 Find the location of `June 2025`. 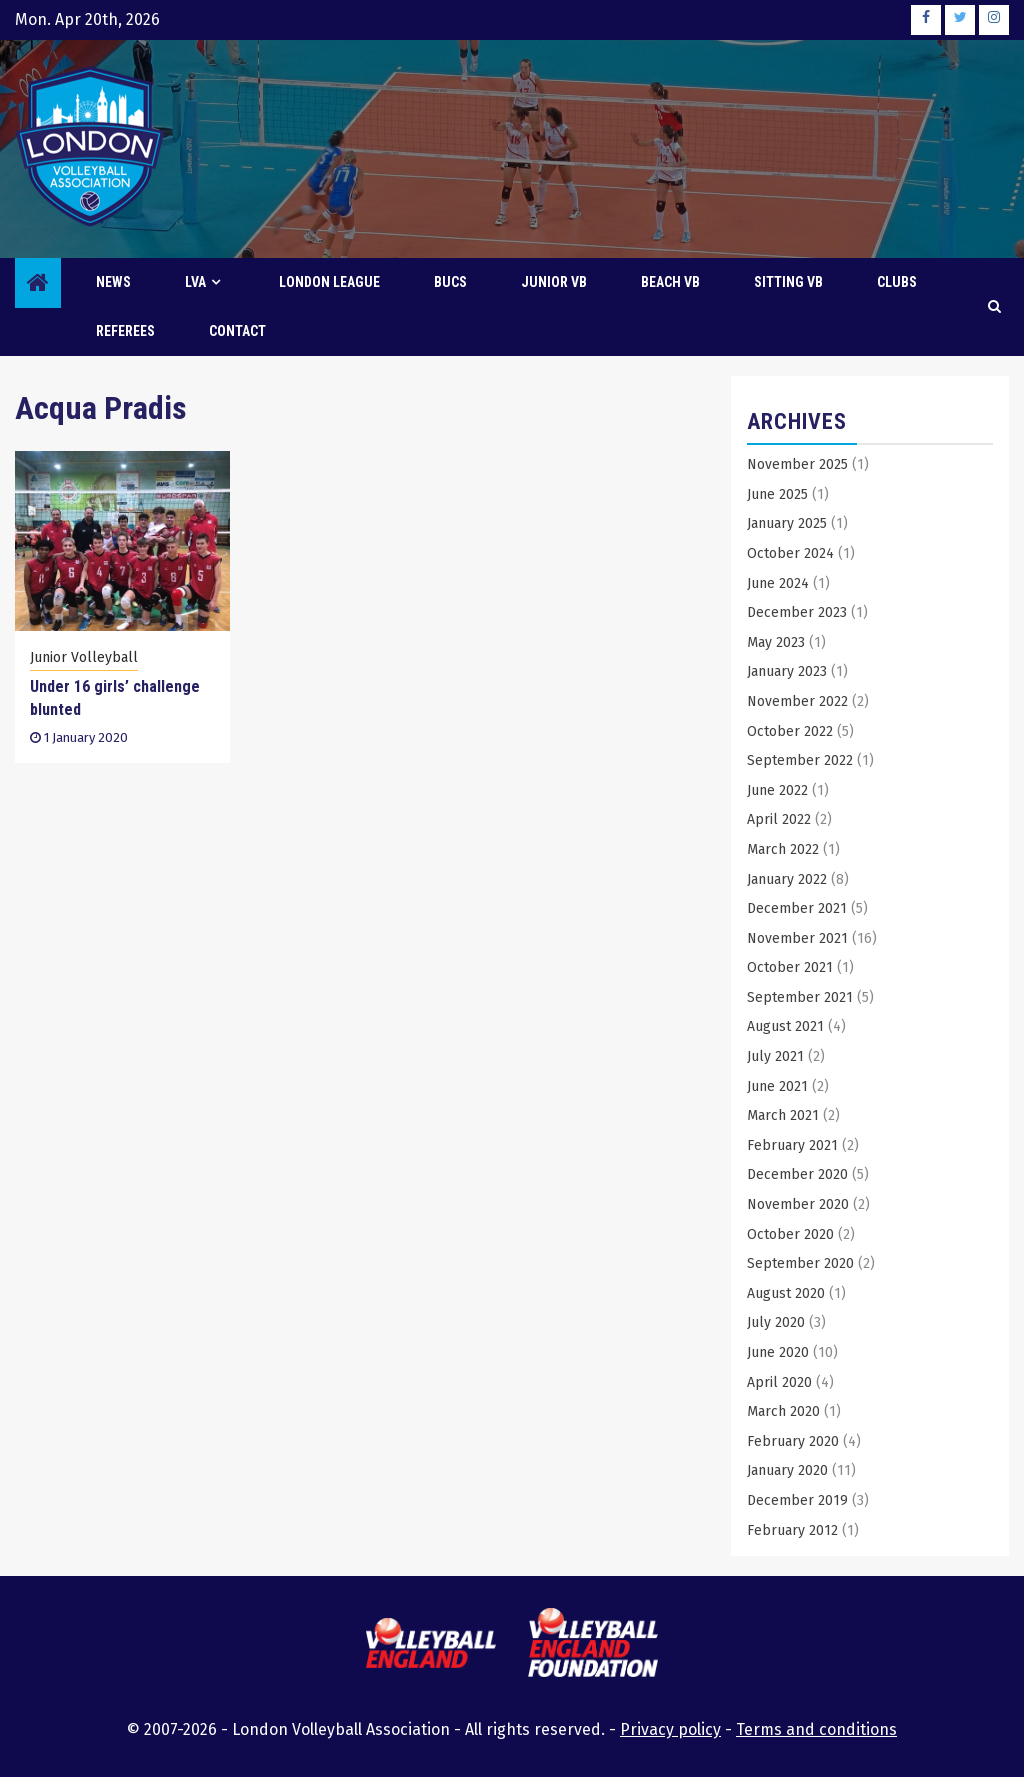

June 2025 is located at coordinates (777, 494).